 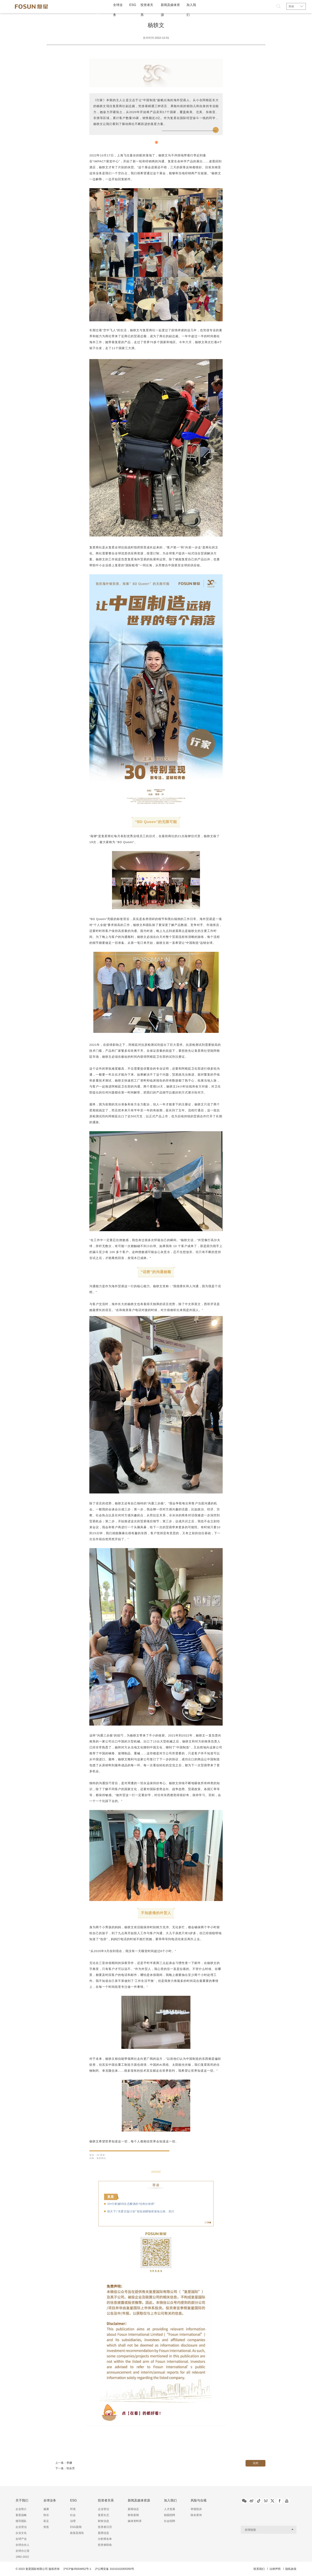 What do you see at coordinates (77, 2568) in the screenshot?
I see `沪ICP备05004652号-1` at bounding box center [77, 2568].